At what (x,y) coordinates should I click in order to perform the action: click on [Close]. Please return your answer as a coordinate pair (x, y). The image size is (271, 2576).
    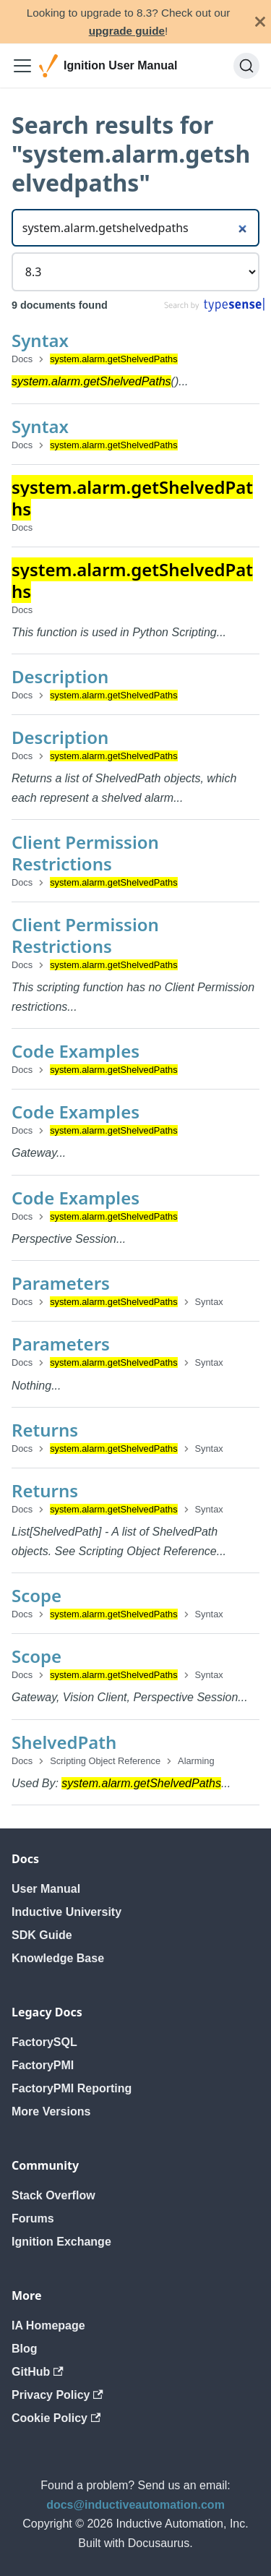
    Looking at the image, I should click on (260, 21).